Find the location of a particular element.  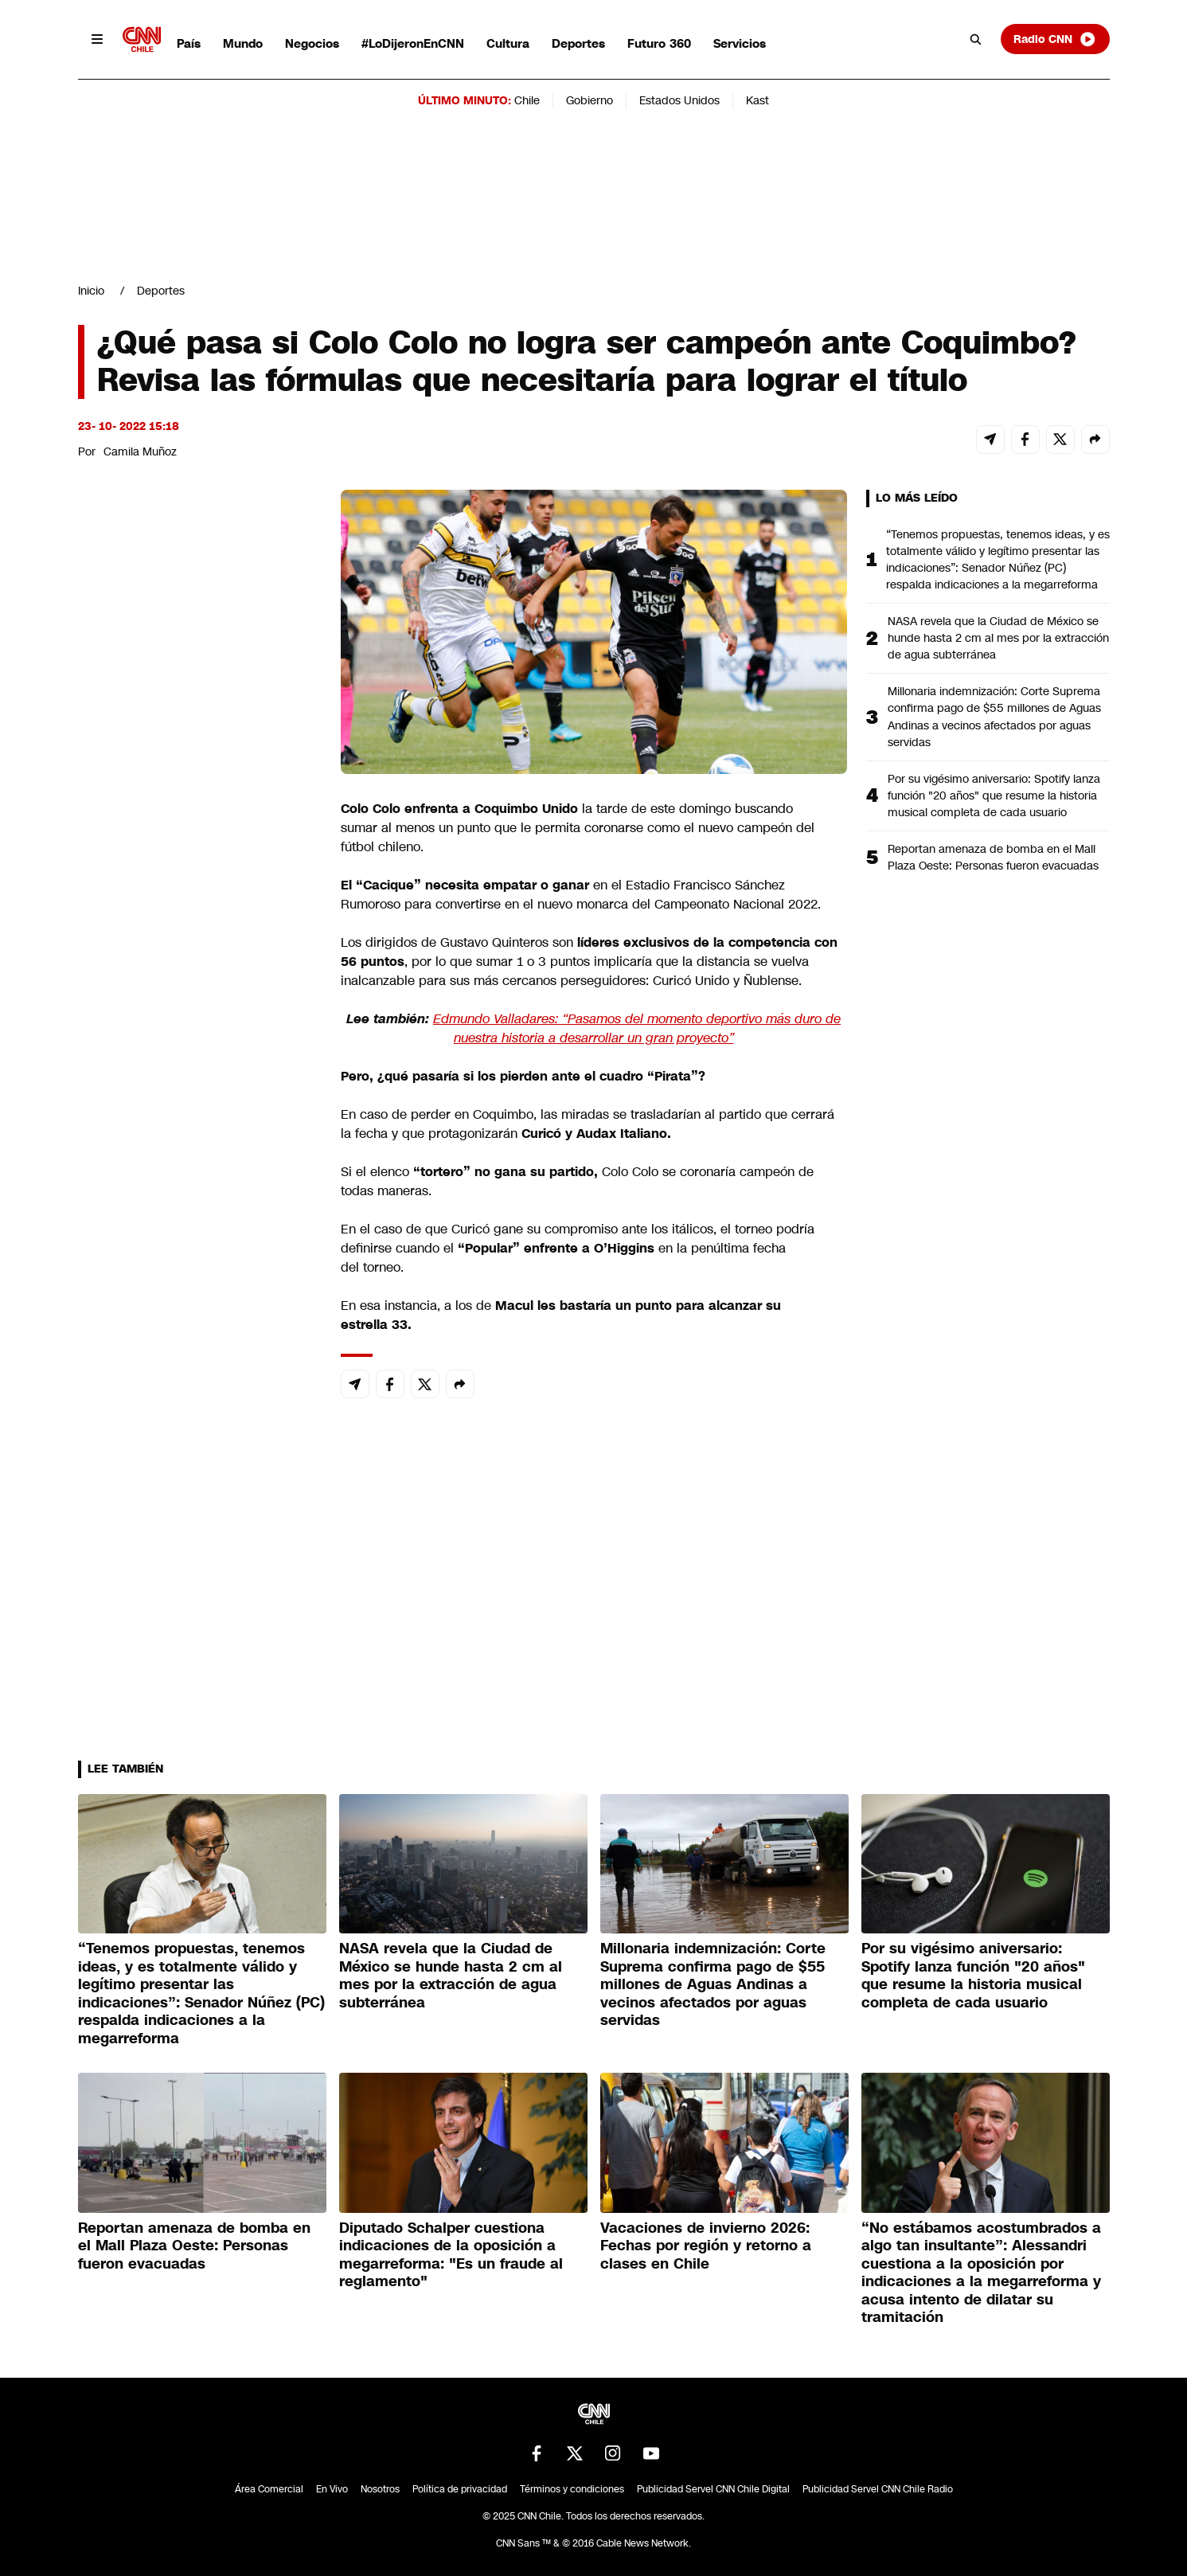

Diputado Schalper cuestiona indicaciones de la oposición a megarreforma: "Es un fraude al reglamento" is located at coordinates (451, 2255).